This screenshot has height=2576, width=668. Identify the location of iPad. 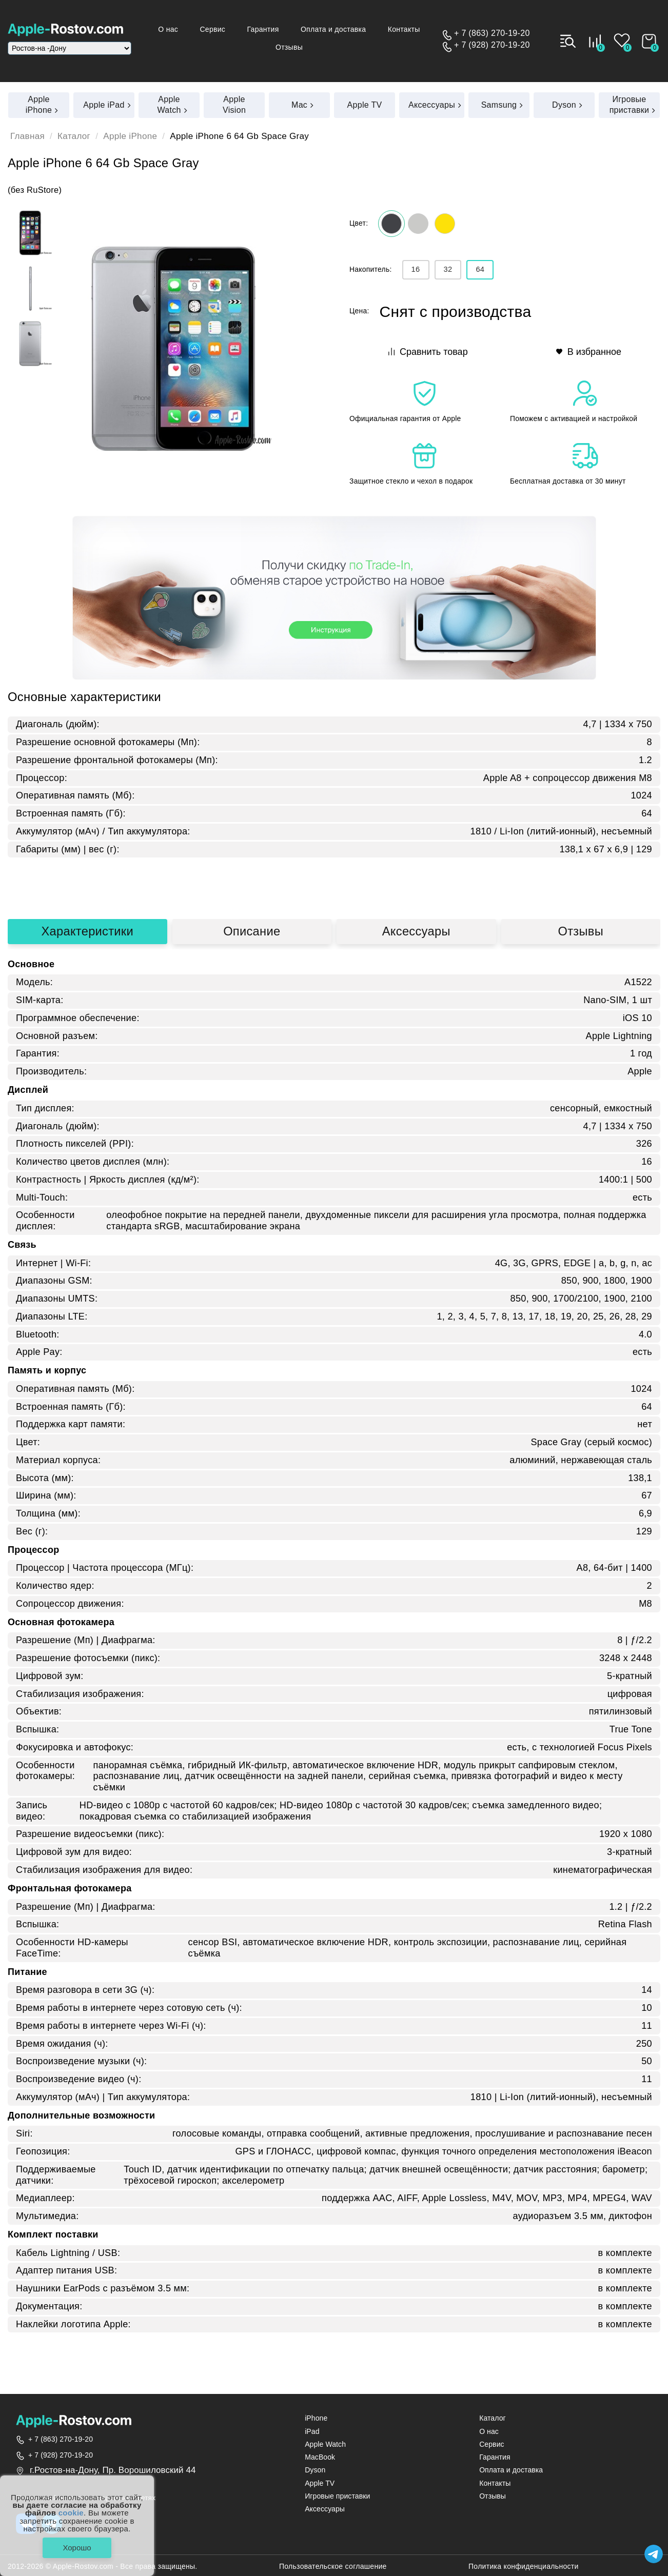
(312, 2431).